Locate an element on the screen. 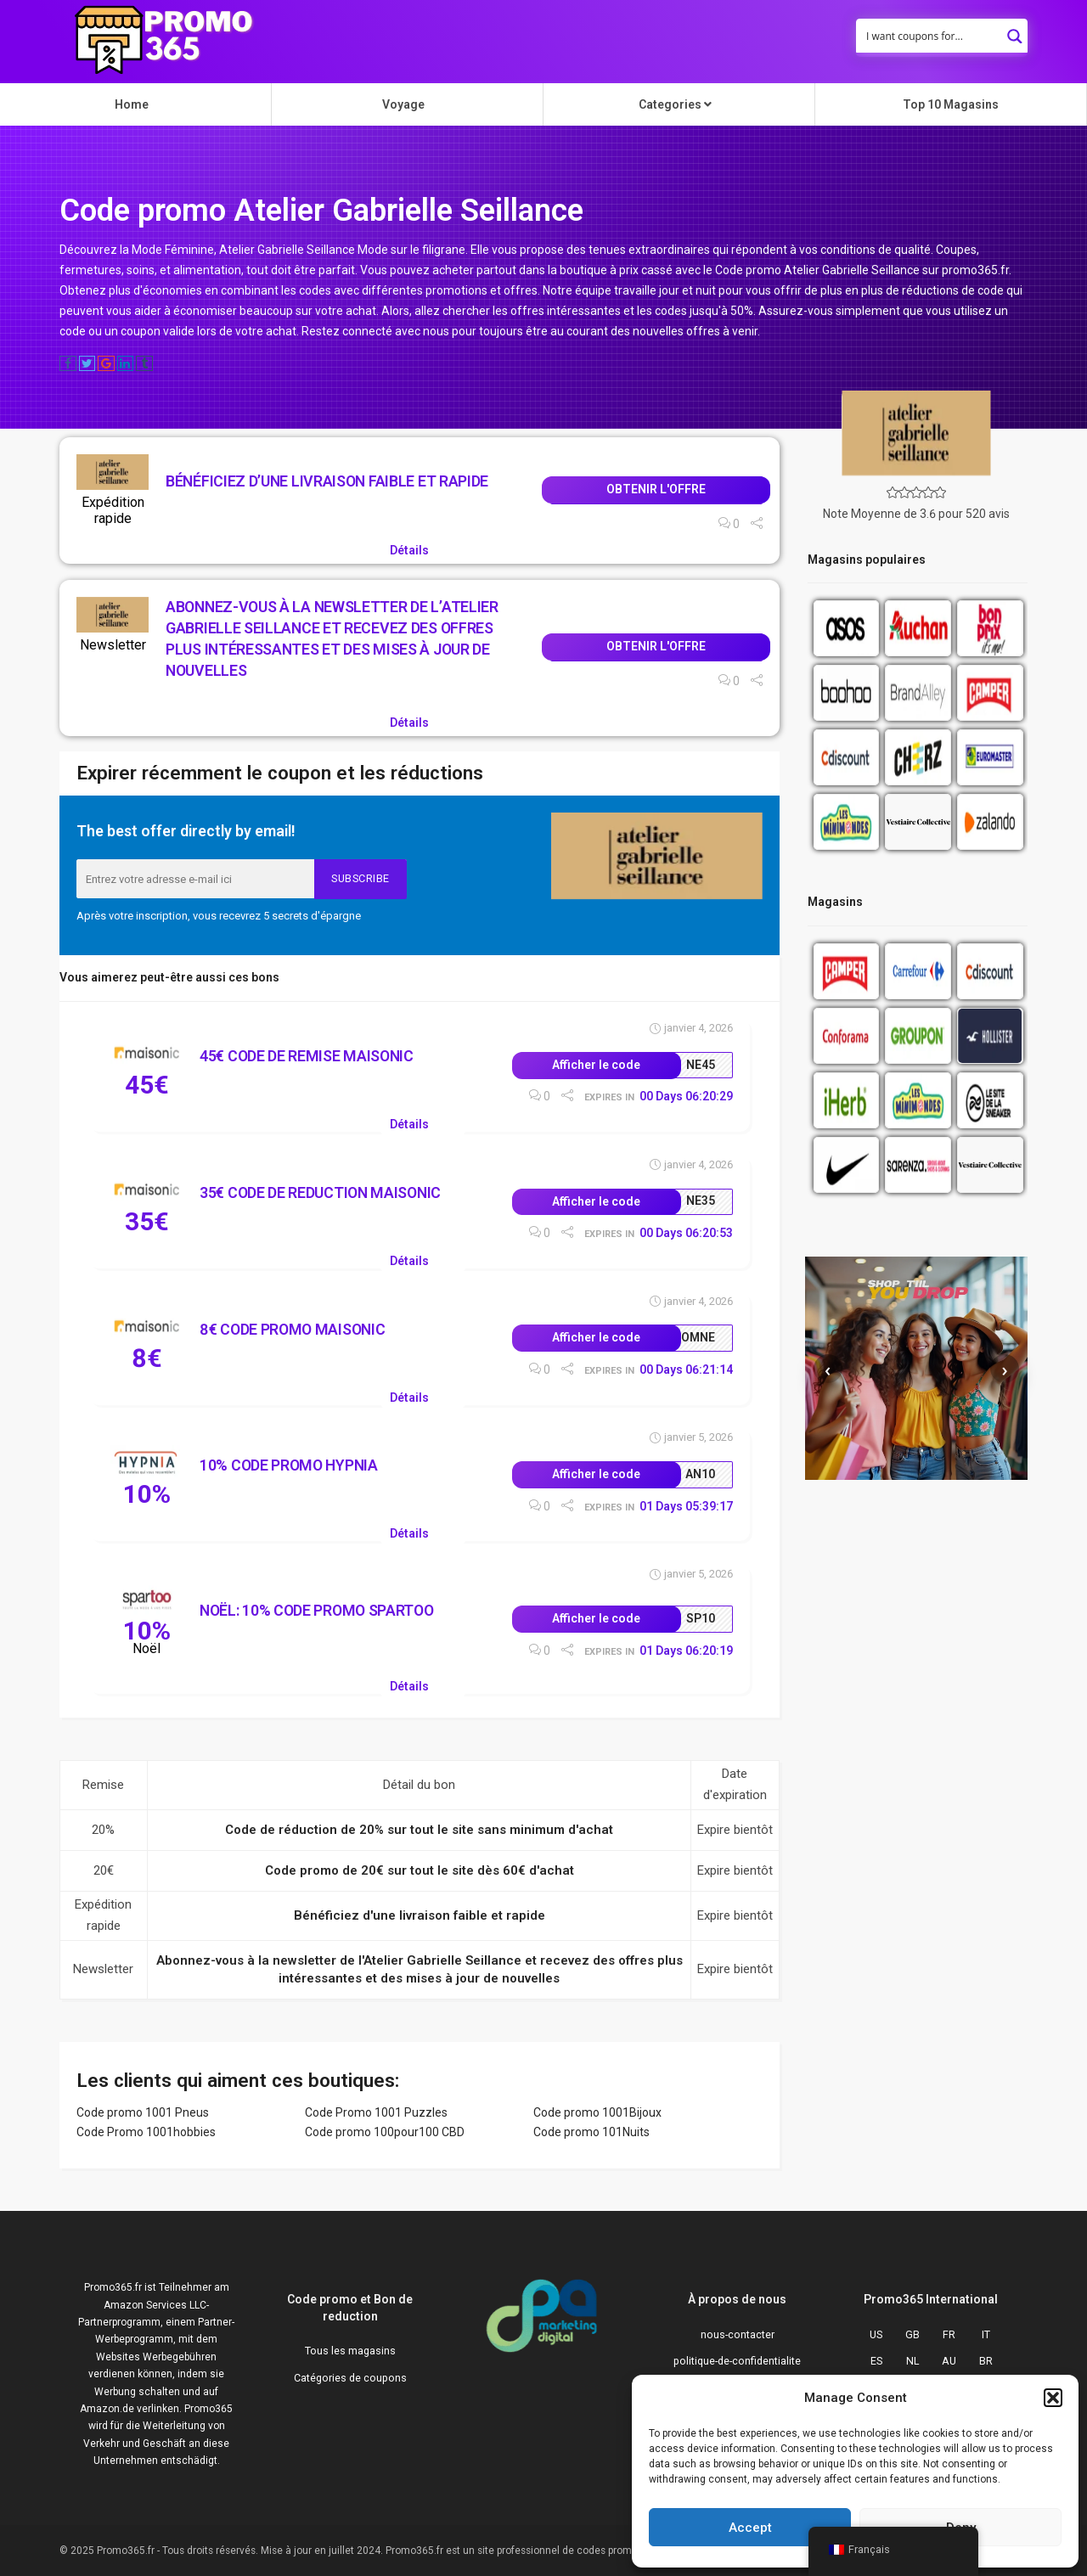 This screenshot has height=2576, width=1087. Code promo 1001 Pneus is located at coordinates (142, 2112).